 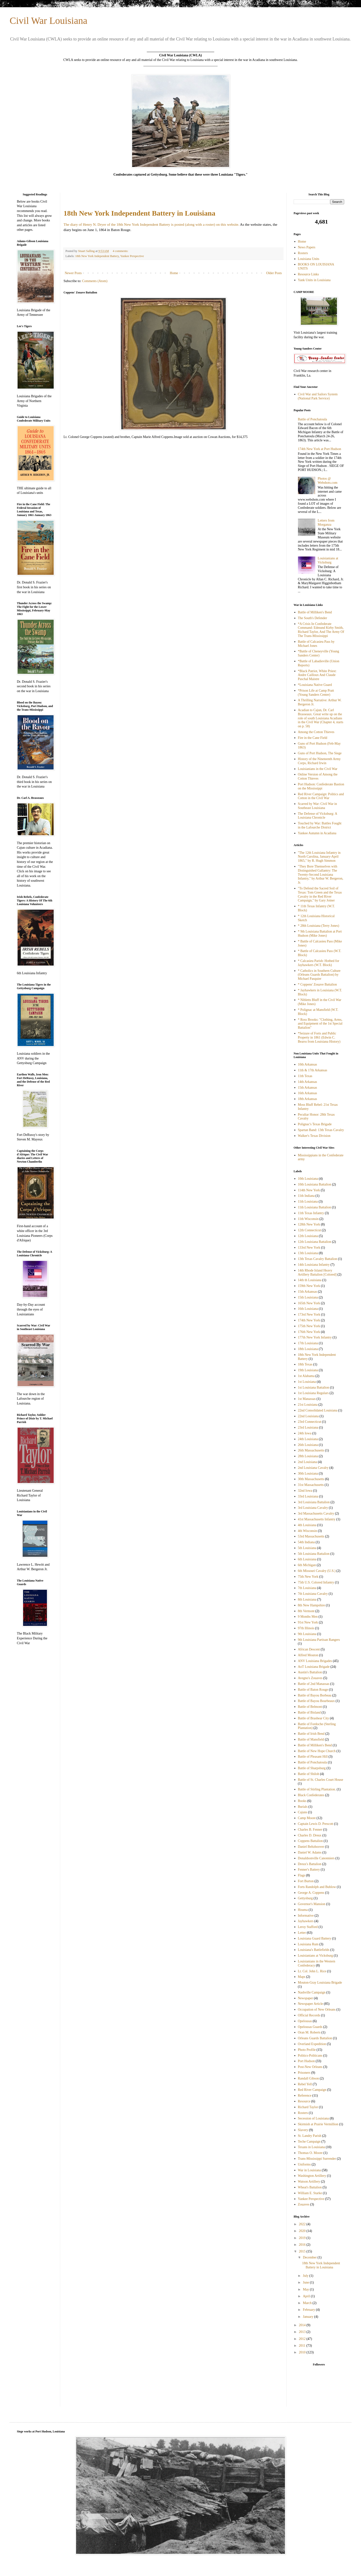 I want to click on Cajuns, so click(x=302, y=1812).